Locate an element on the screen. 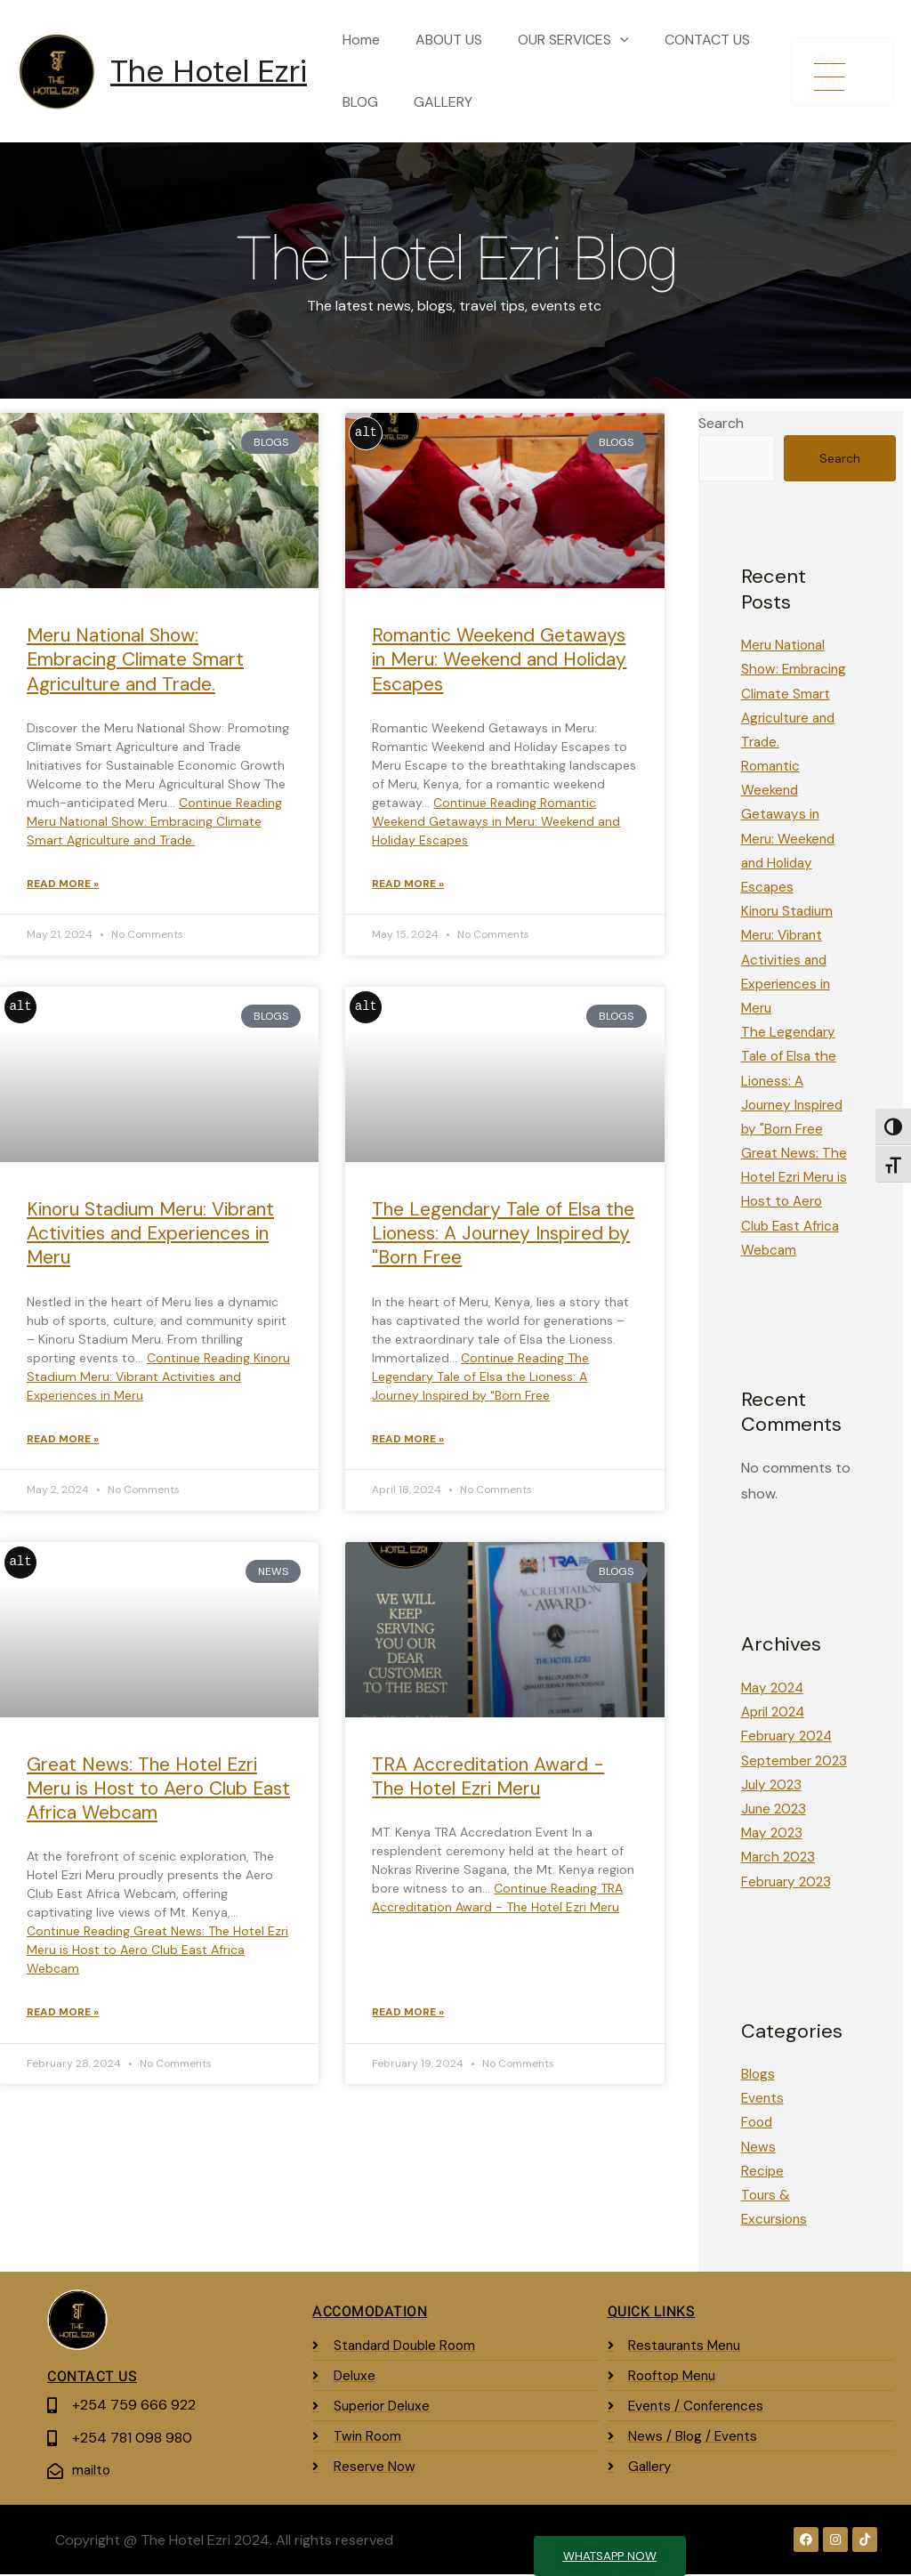  CONTACT US is located at coordinates (682, 39).